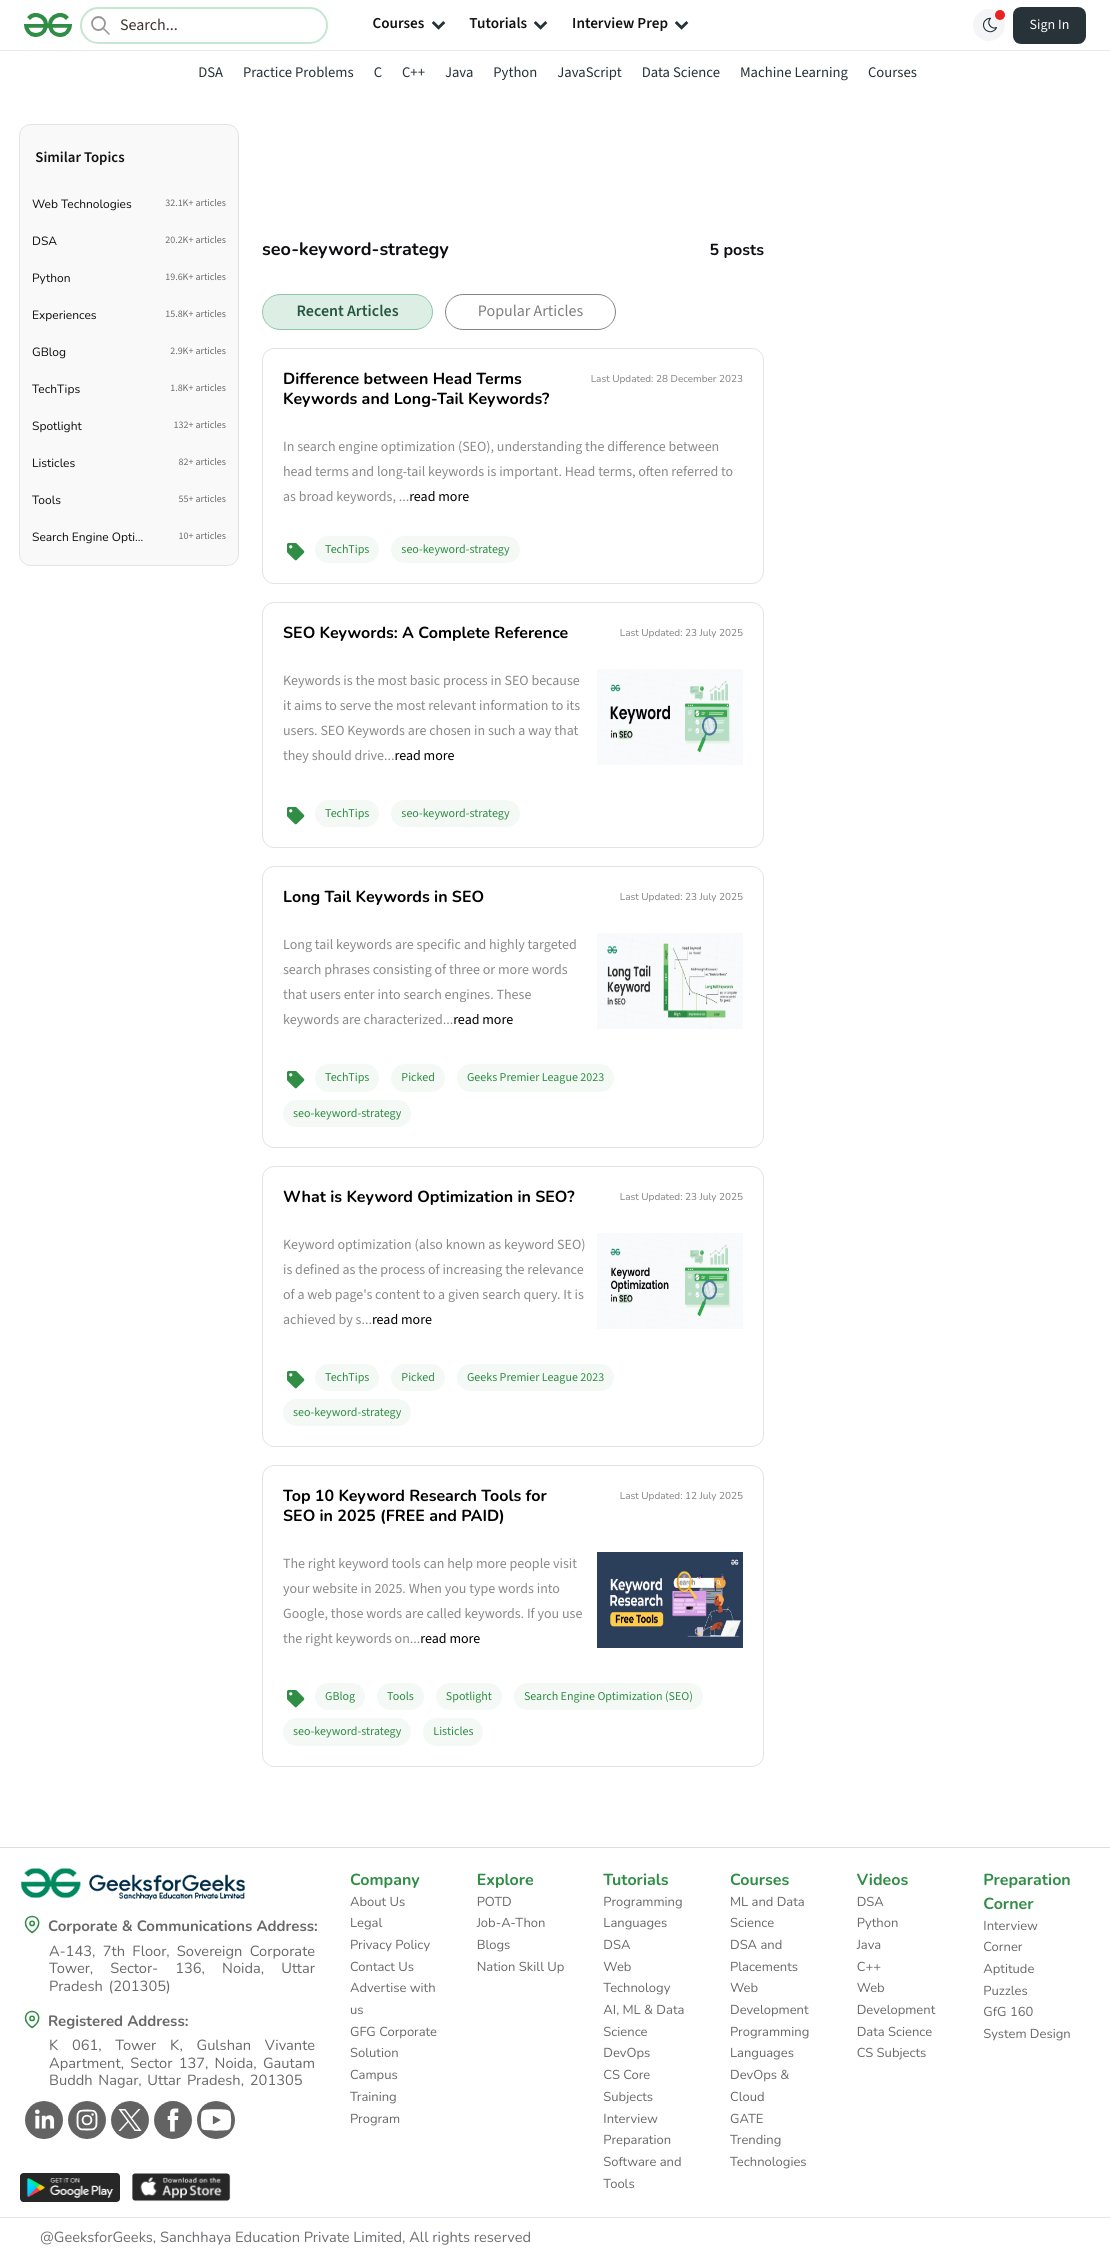  What do you see at coordinates (382, 1967) in the screenshot?
I see `Contact Us` at bounding box center [382, 1967].